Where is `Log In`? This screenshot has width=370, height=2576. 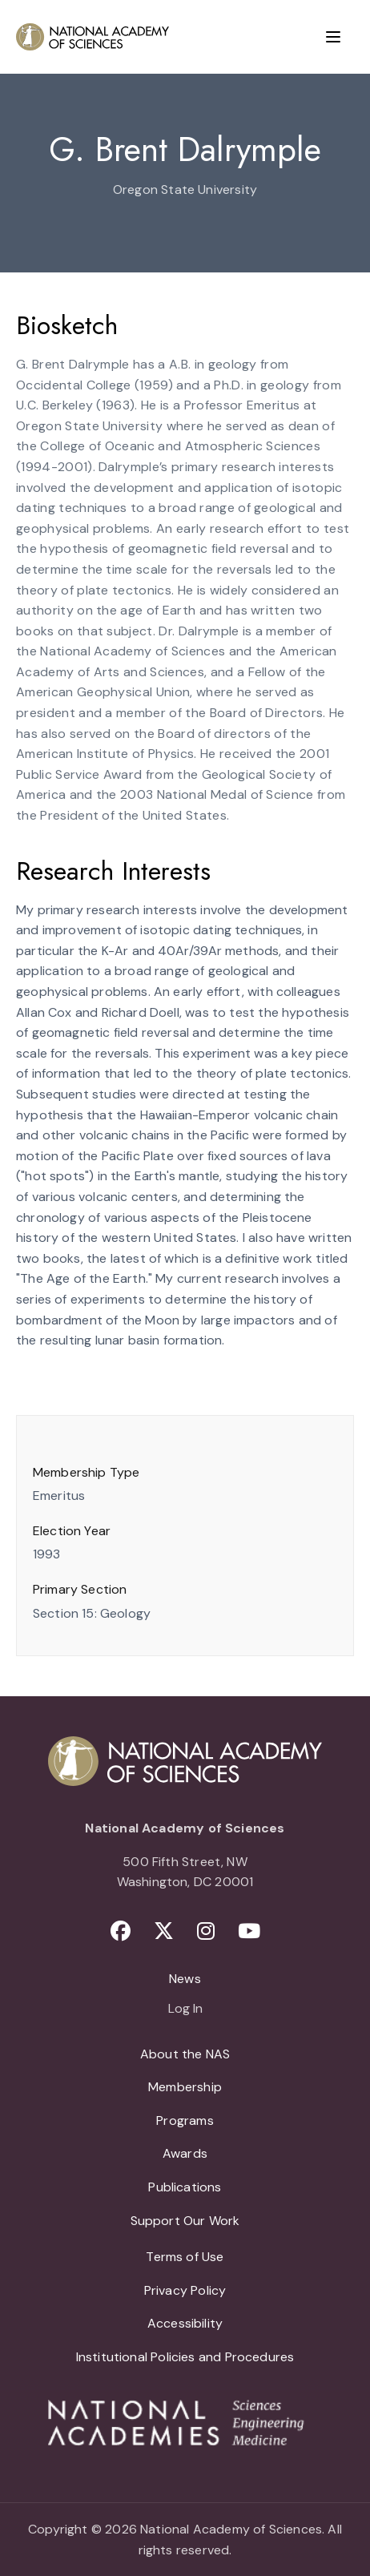 Log In is located at coordinates (185, 2009).